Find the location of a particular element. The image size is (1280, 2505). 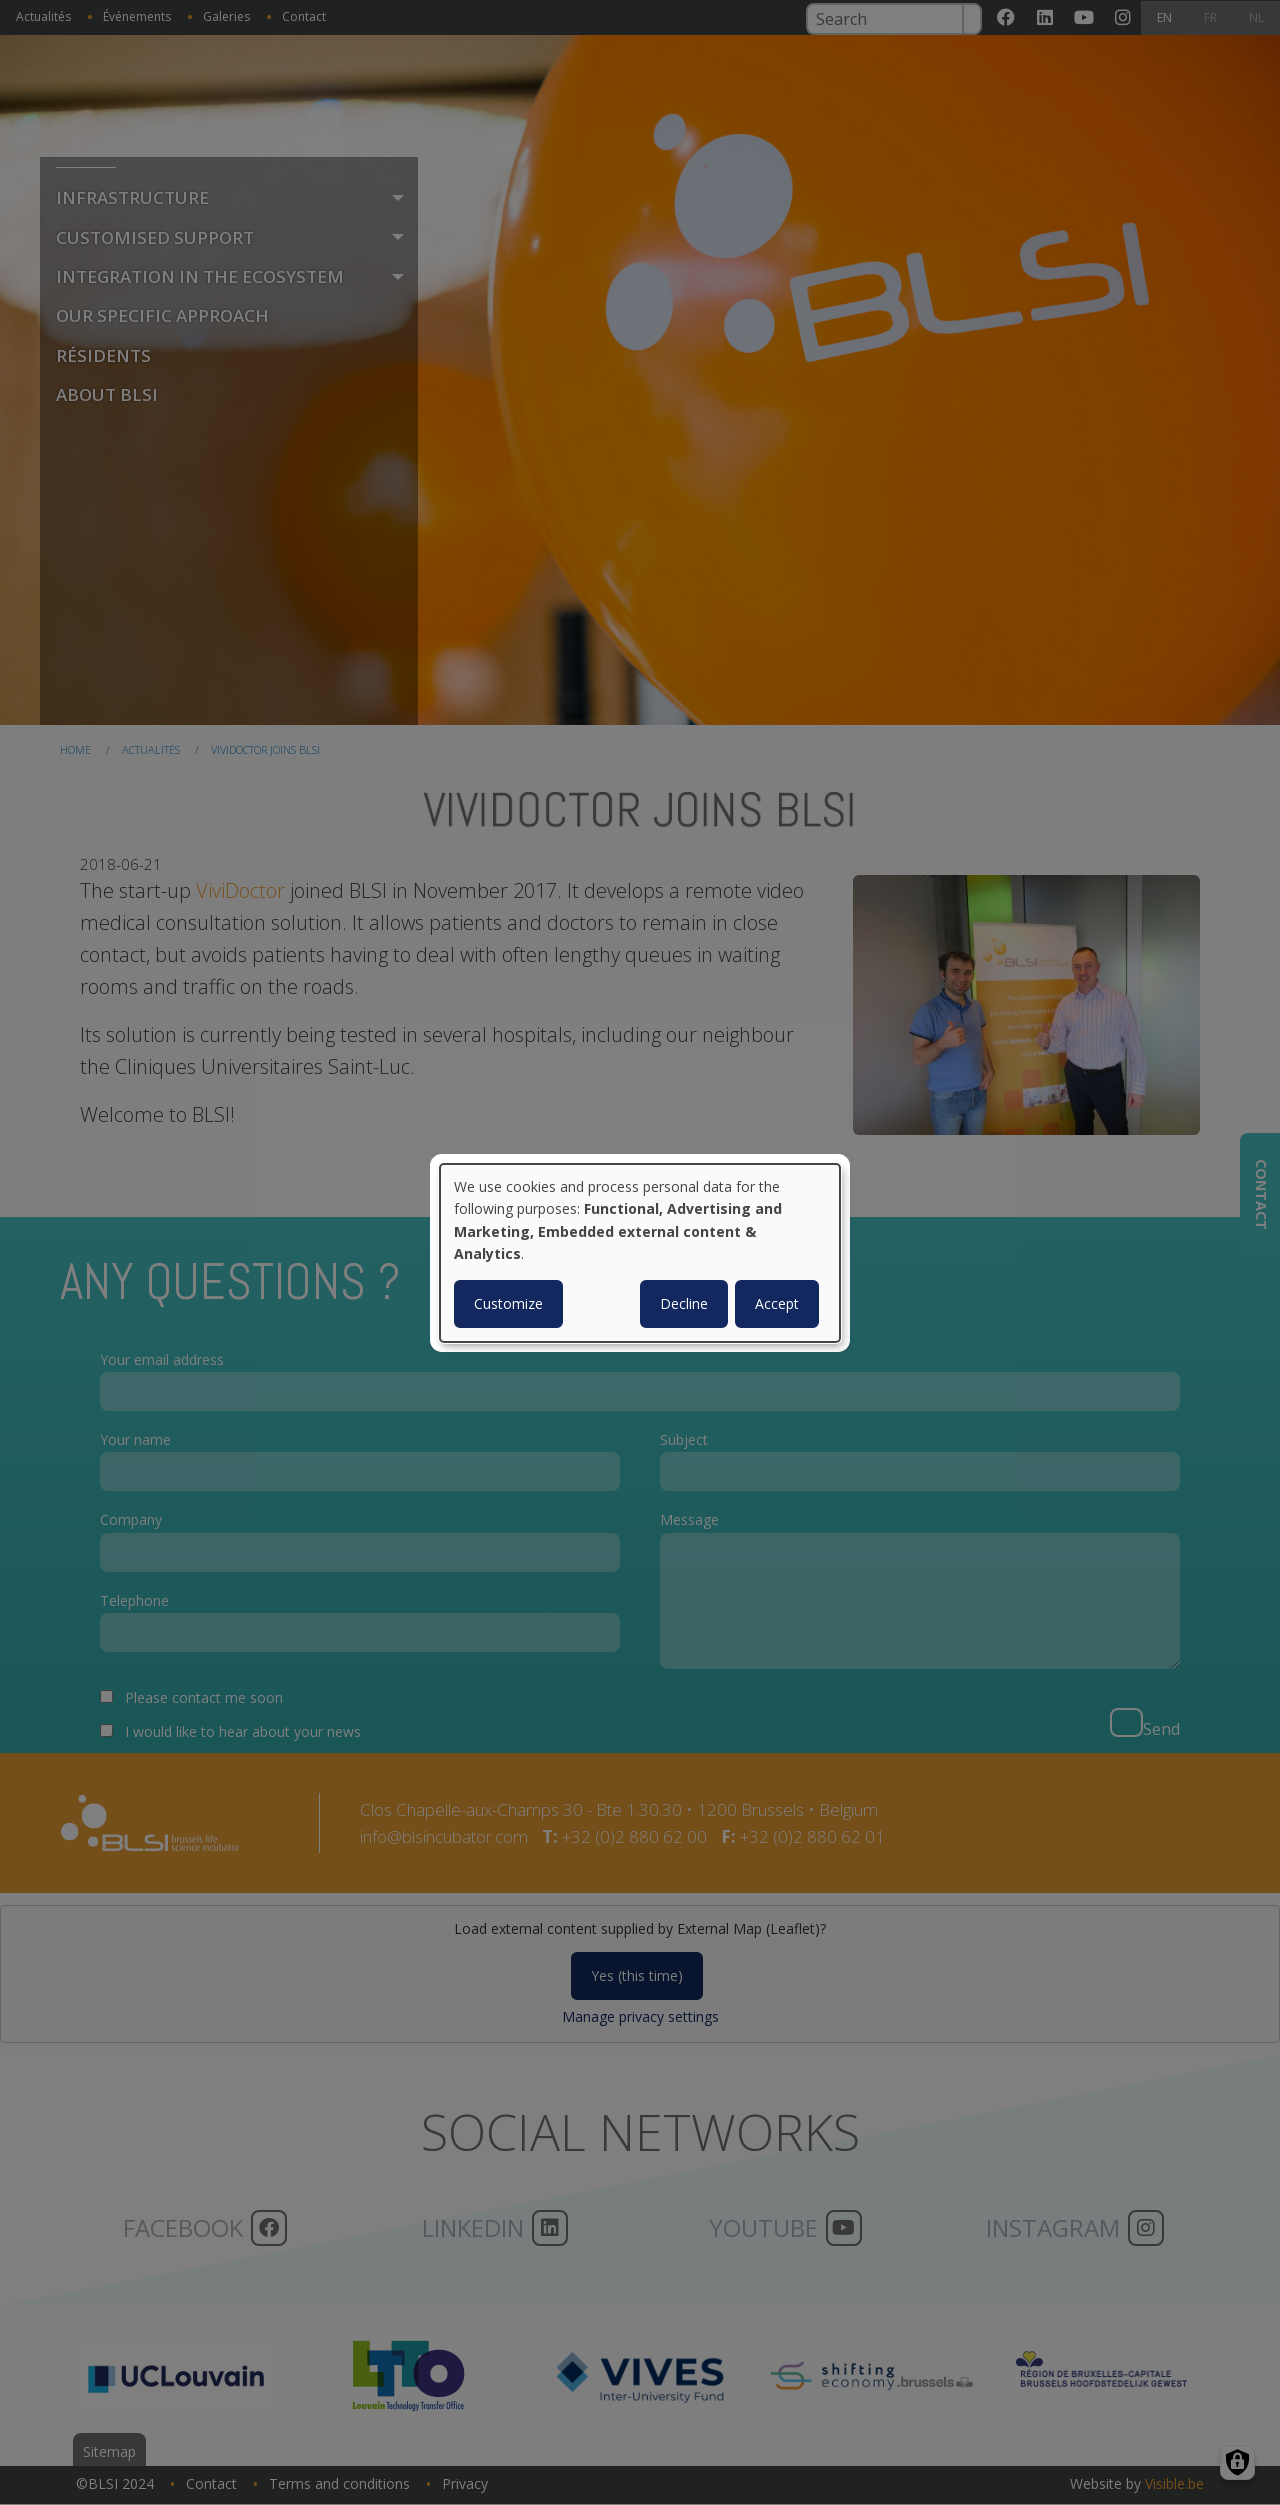

Customize is located at coordinates (508, 1303).